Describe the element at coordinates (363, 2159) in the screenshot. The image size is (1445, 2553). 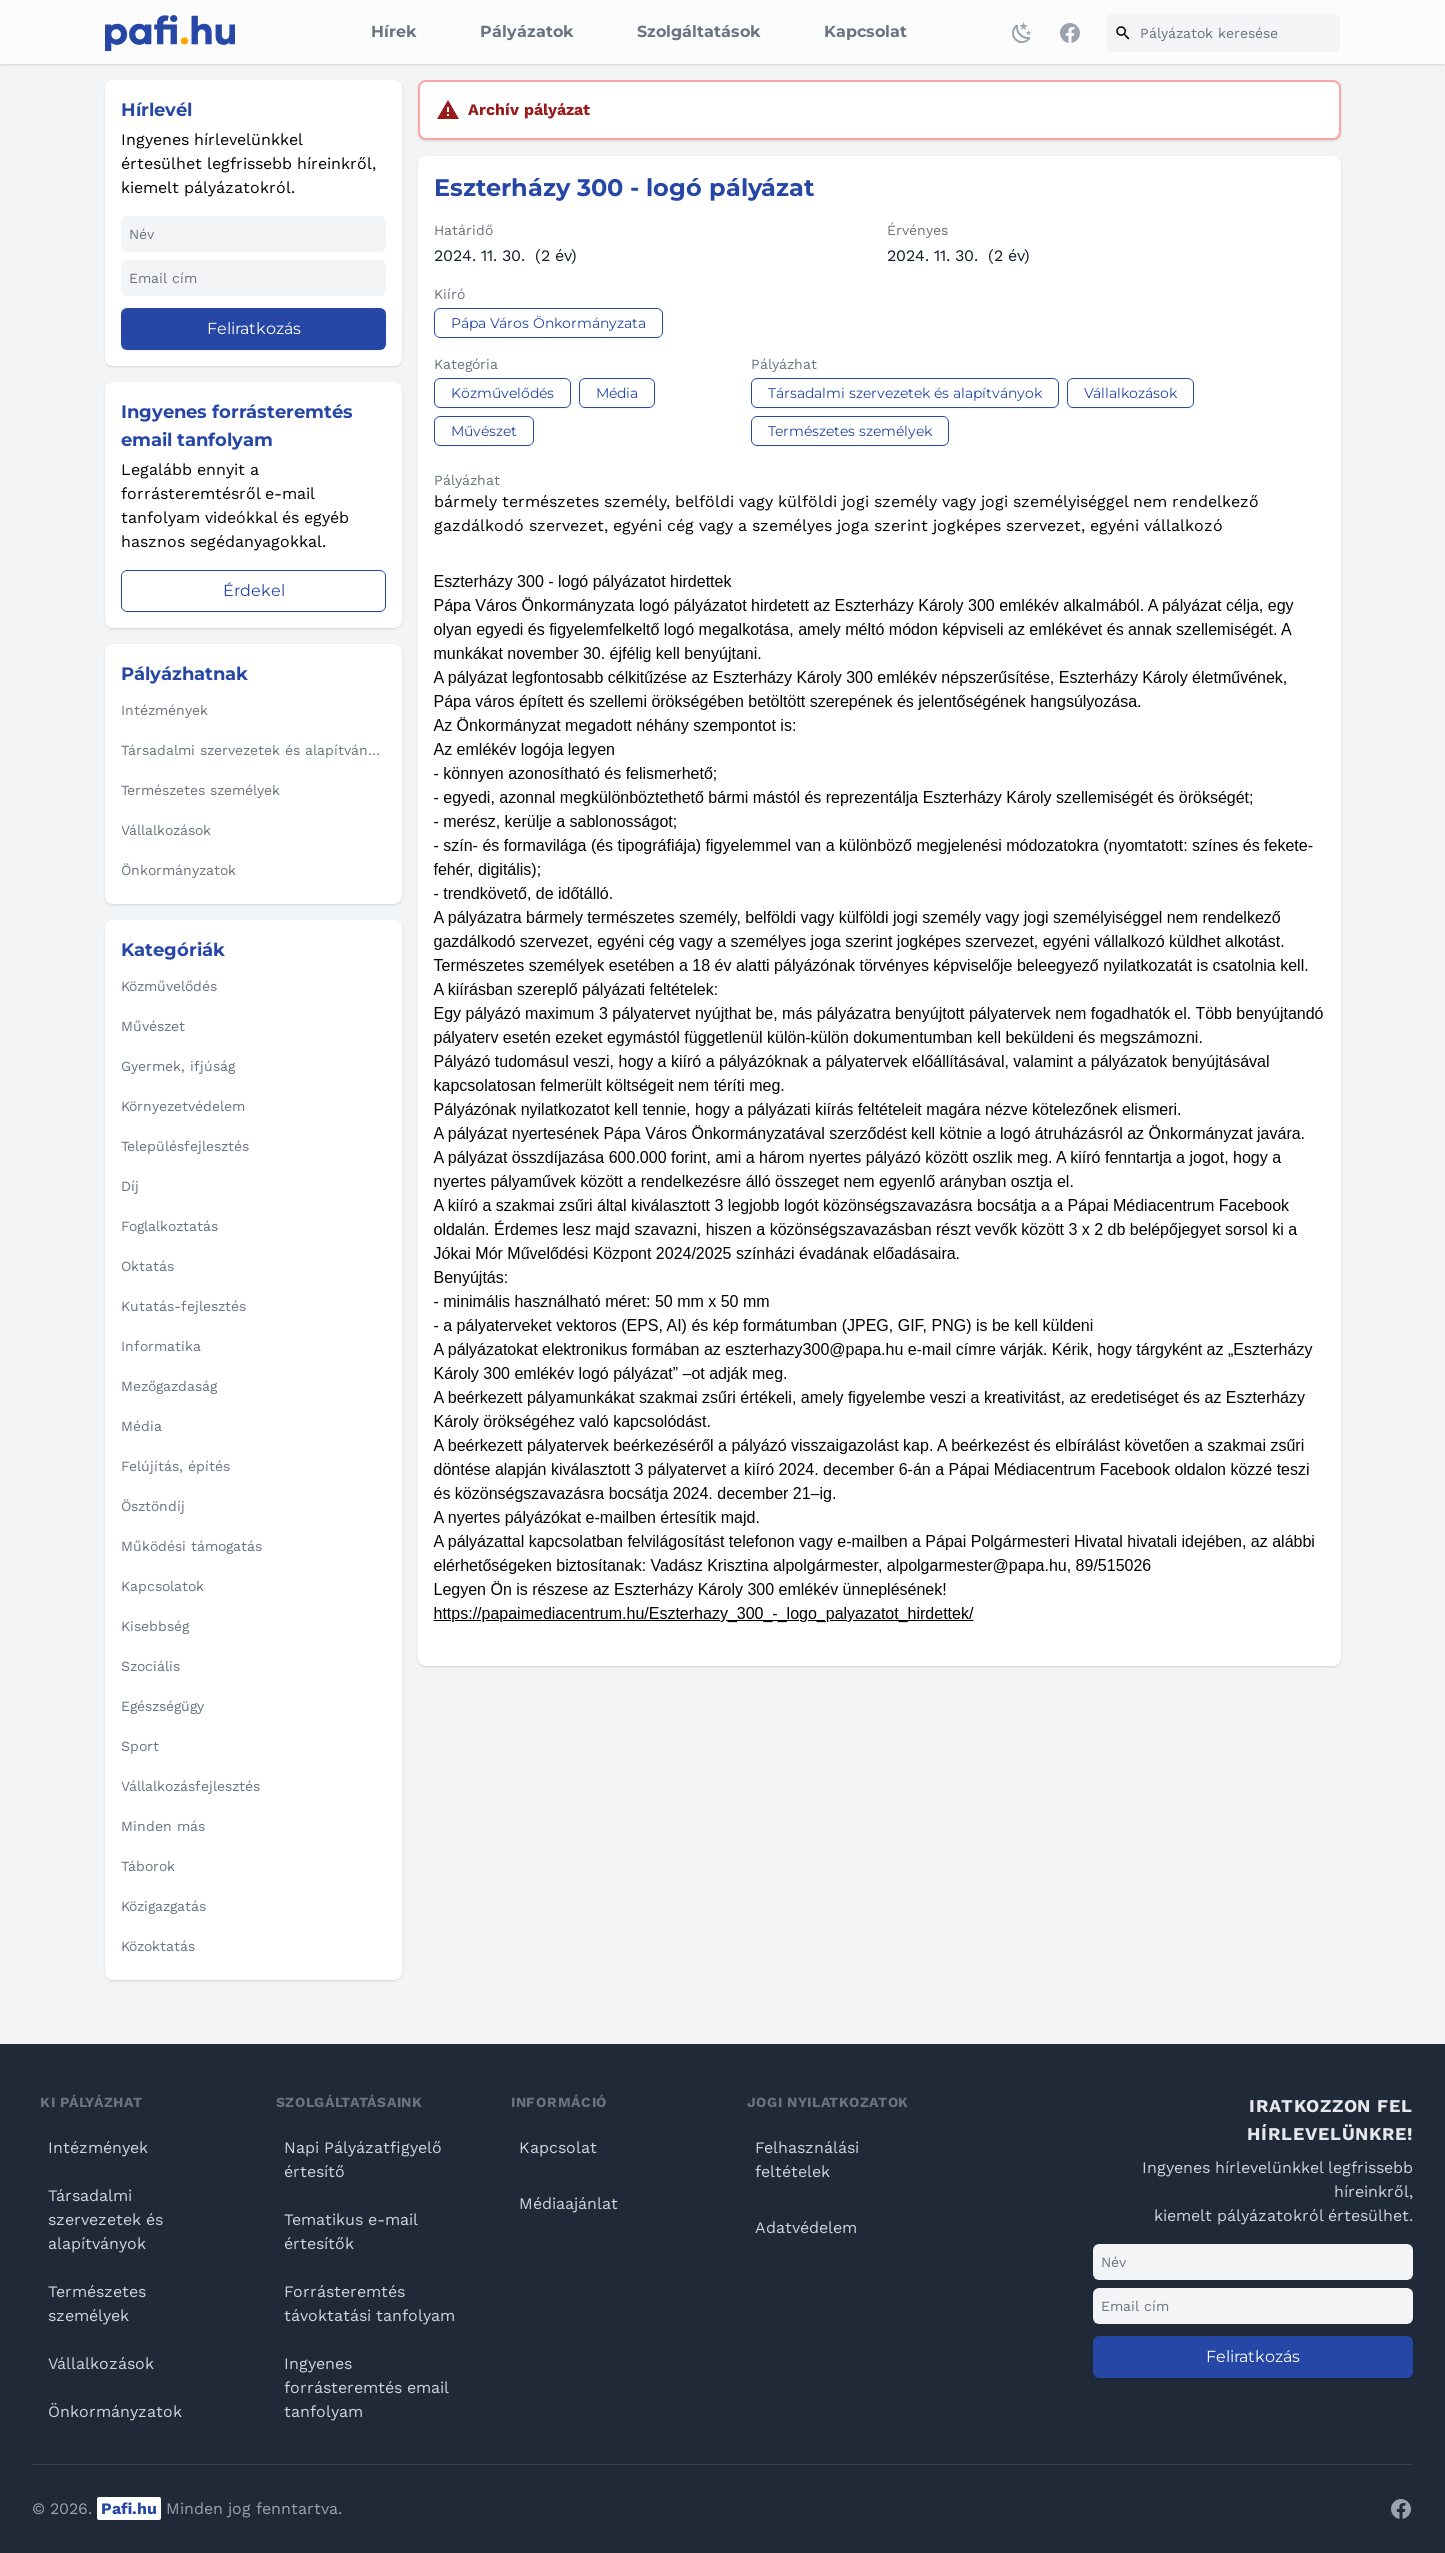
I see `Napi Pályázatfigyelő értesítő` at that location.